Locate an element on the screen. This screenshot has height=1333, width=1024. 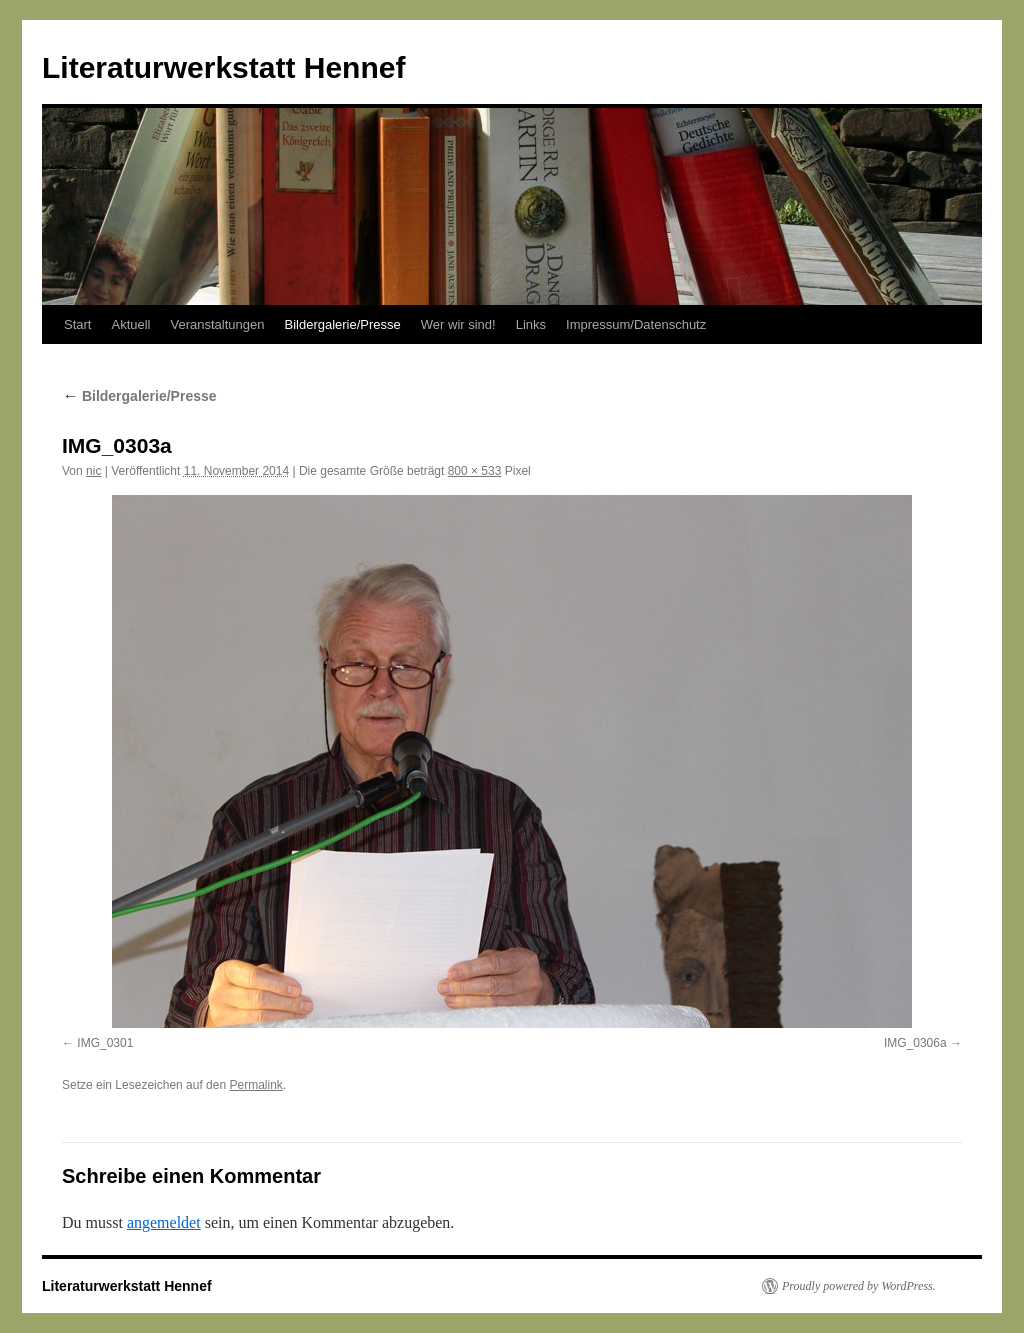
Bildergalerie/Presse is located at coordinates (342, 324).